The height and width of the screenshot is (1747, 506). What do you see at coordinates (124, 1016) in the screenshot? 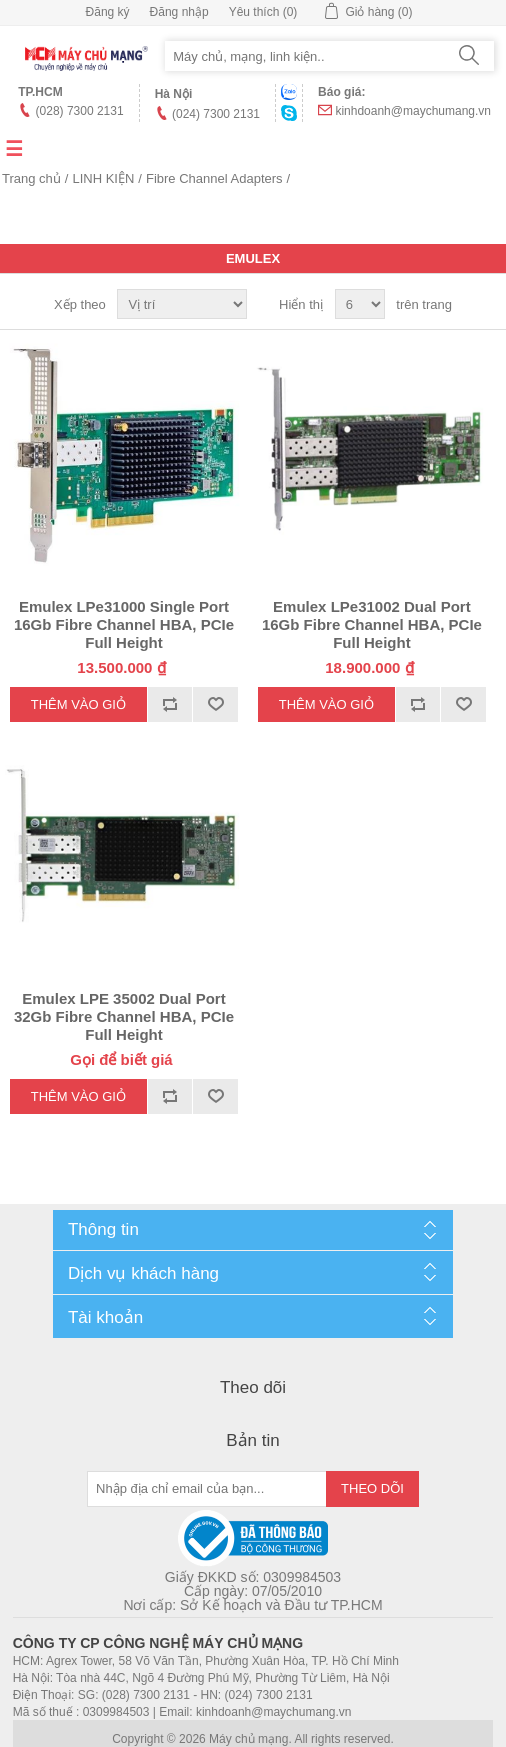
I see `Emulex LPE 35002 Dual Port 32Gb Fibre Channel HBA, PCIe Full Height` at bounding box center [124, 1016].